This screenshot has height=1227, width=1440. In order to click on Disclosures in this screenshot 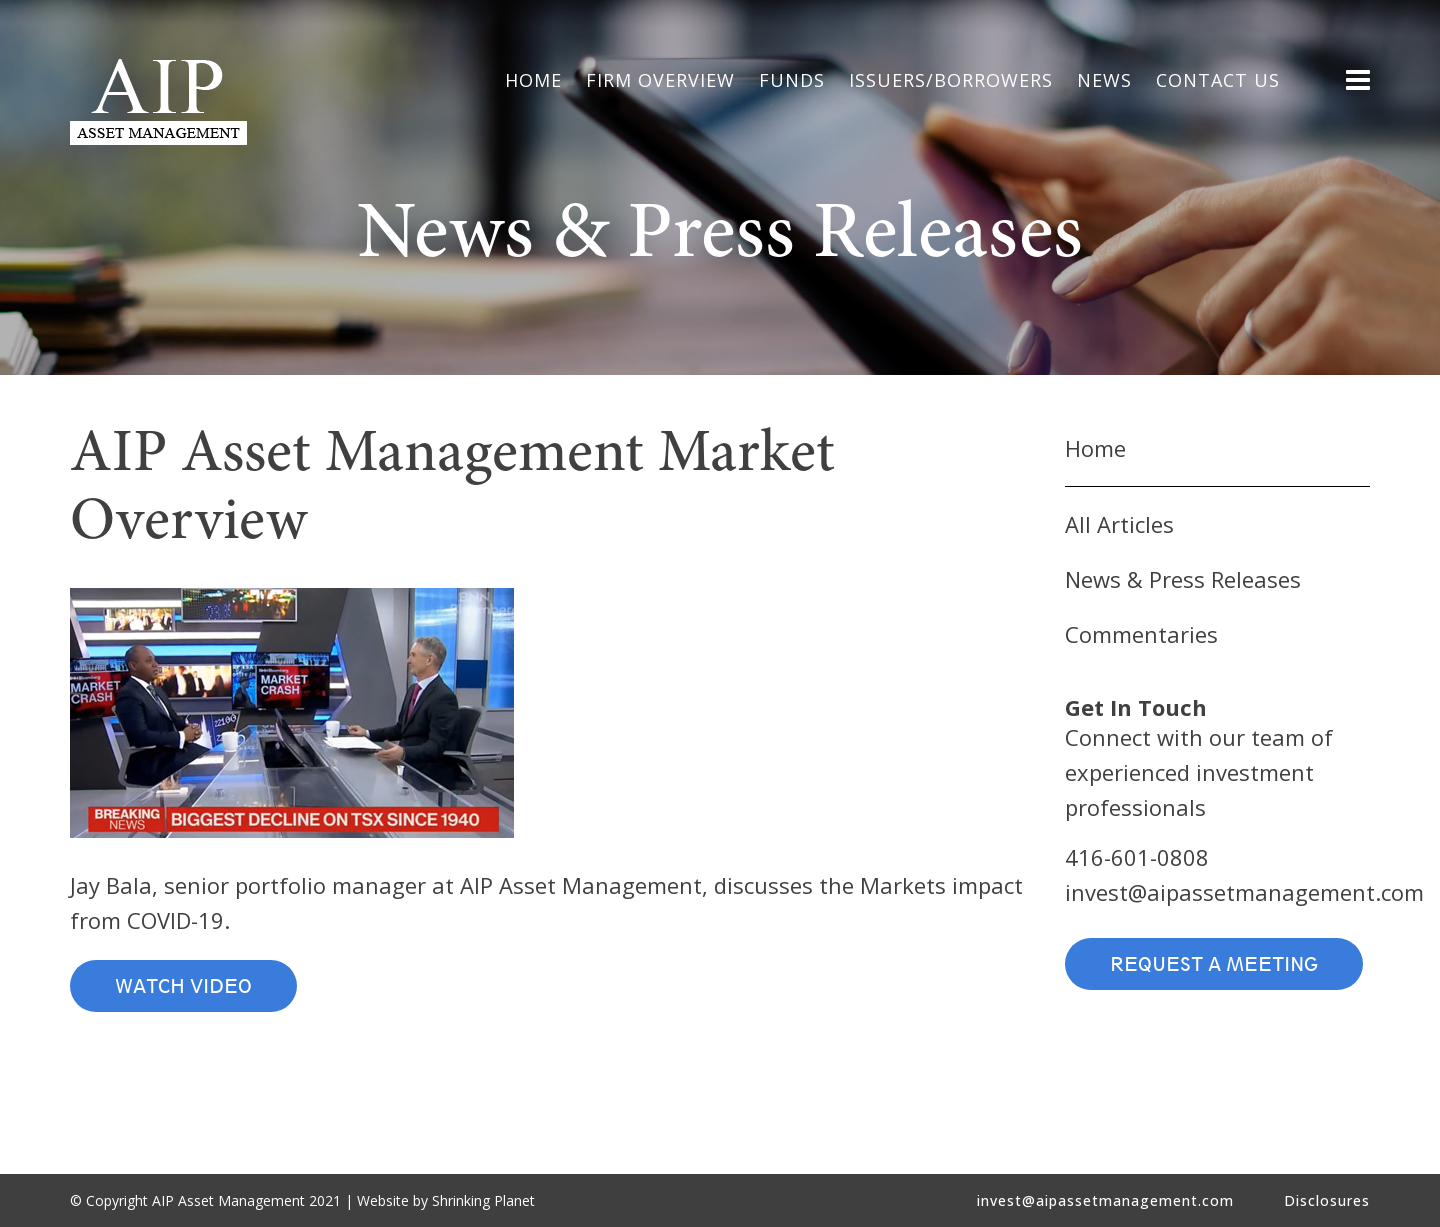, I will do `click(1327, 1200)`.